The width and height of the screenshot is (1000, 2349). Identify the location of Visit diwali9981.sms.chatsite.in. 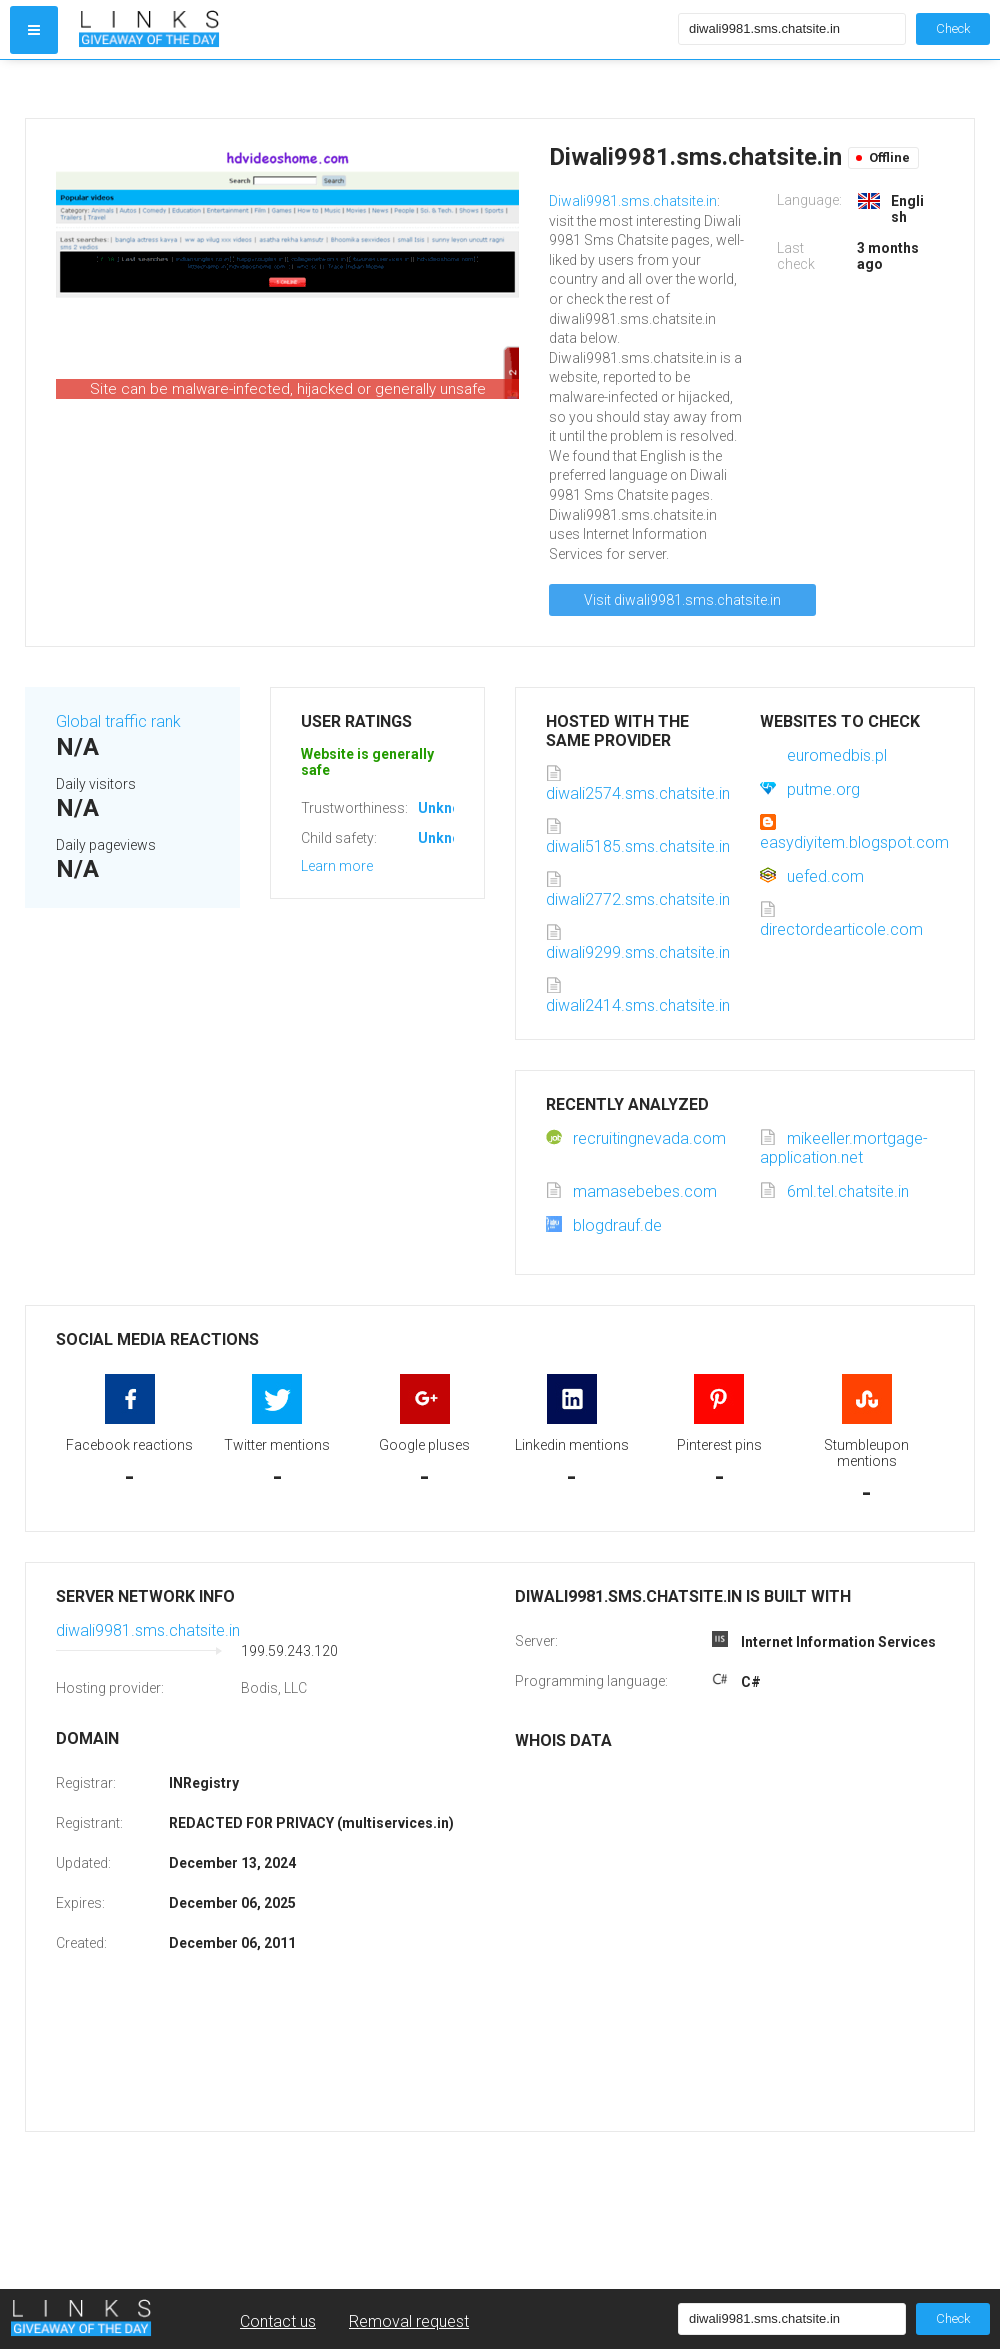
(682, 600).